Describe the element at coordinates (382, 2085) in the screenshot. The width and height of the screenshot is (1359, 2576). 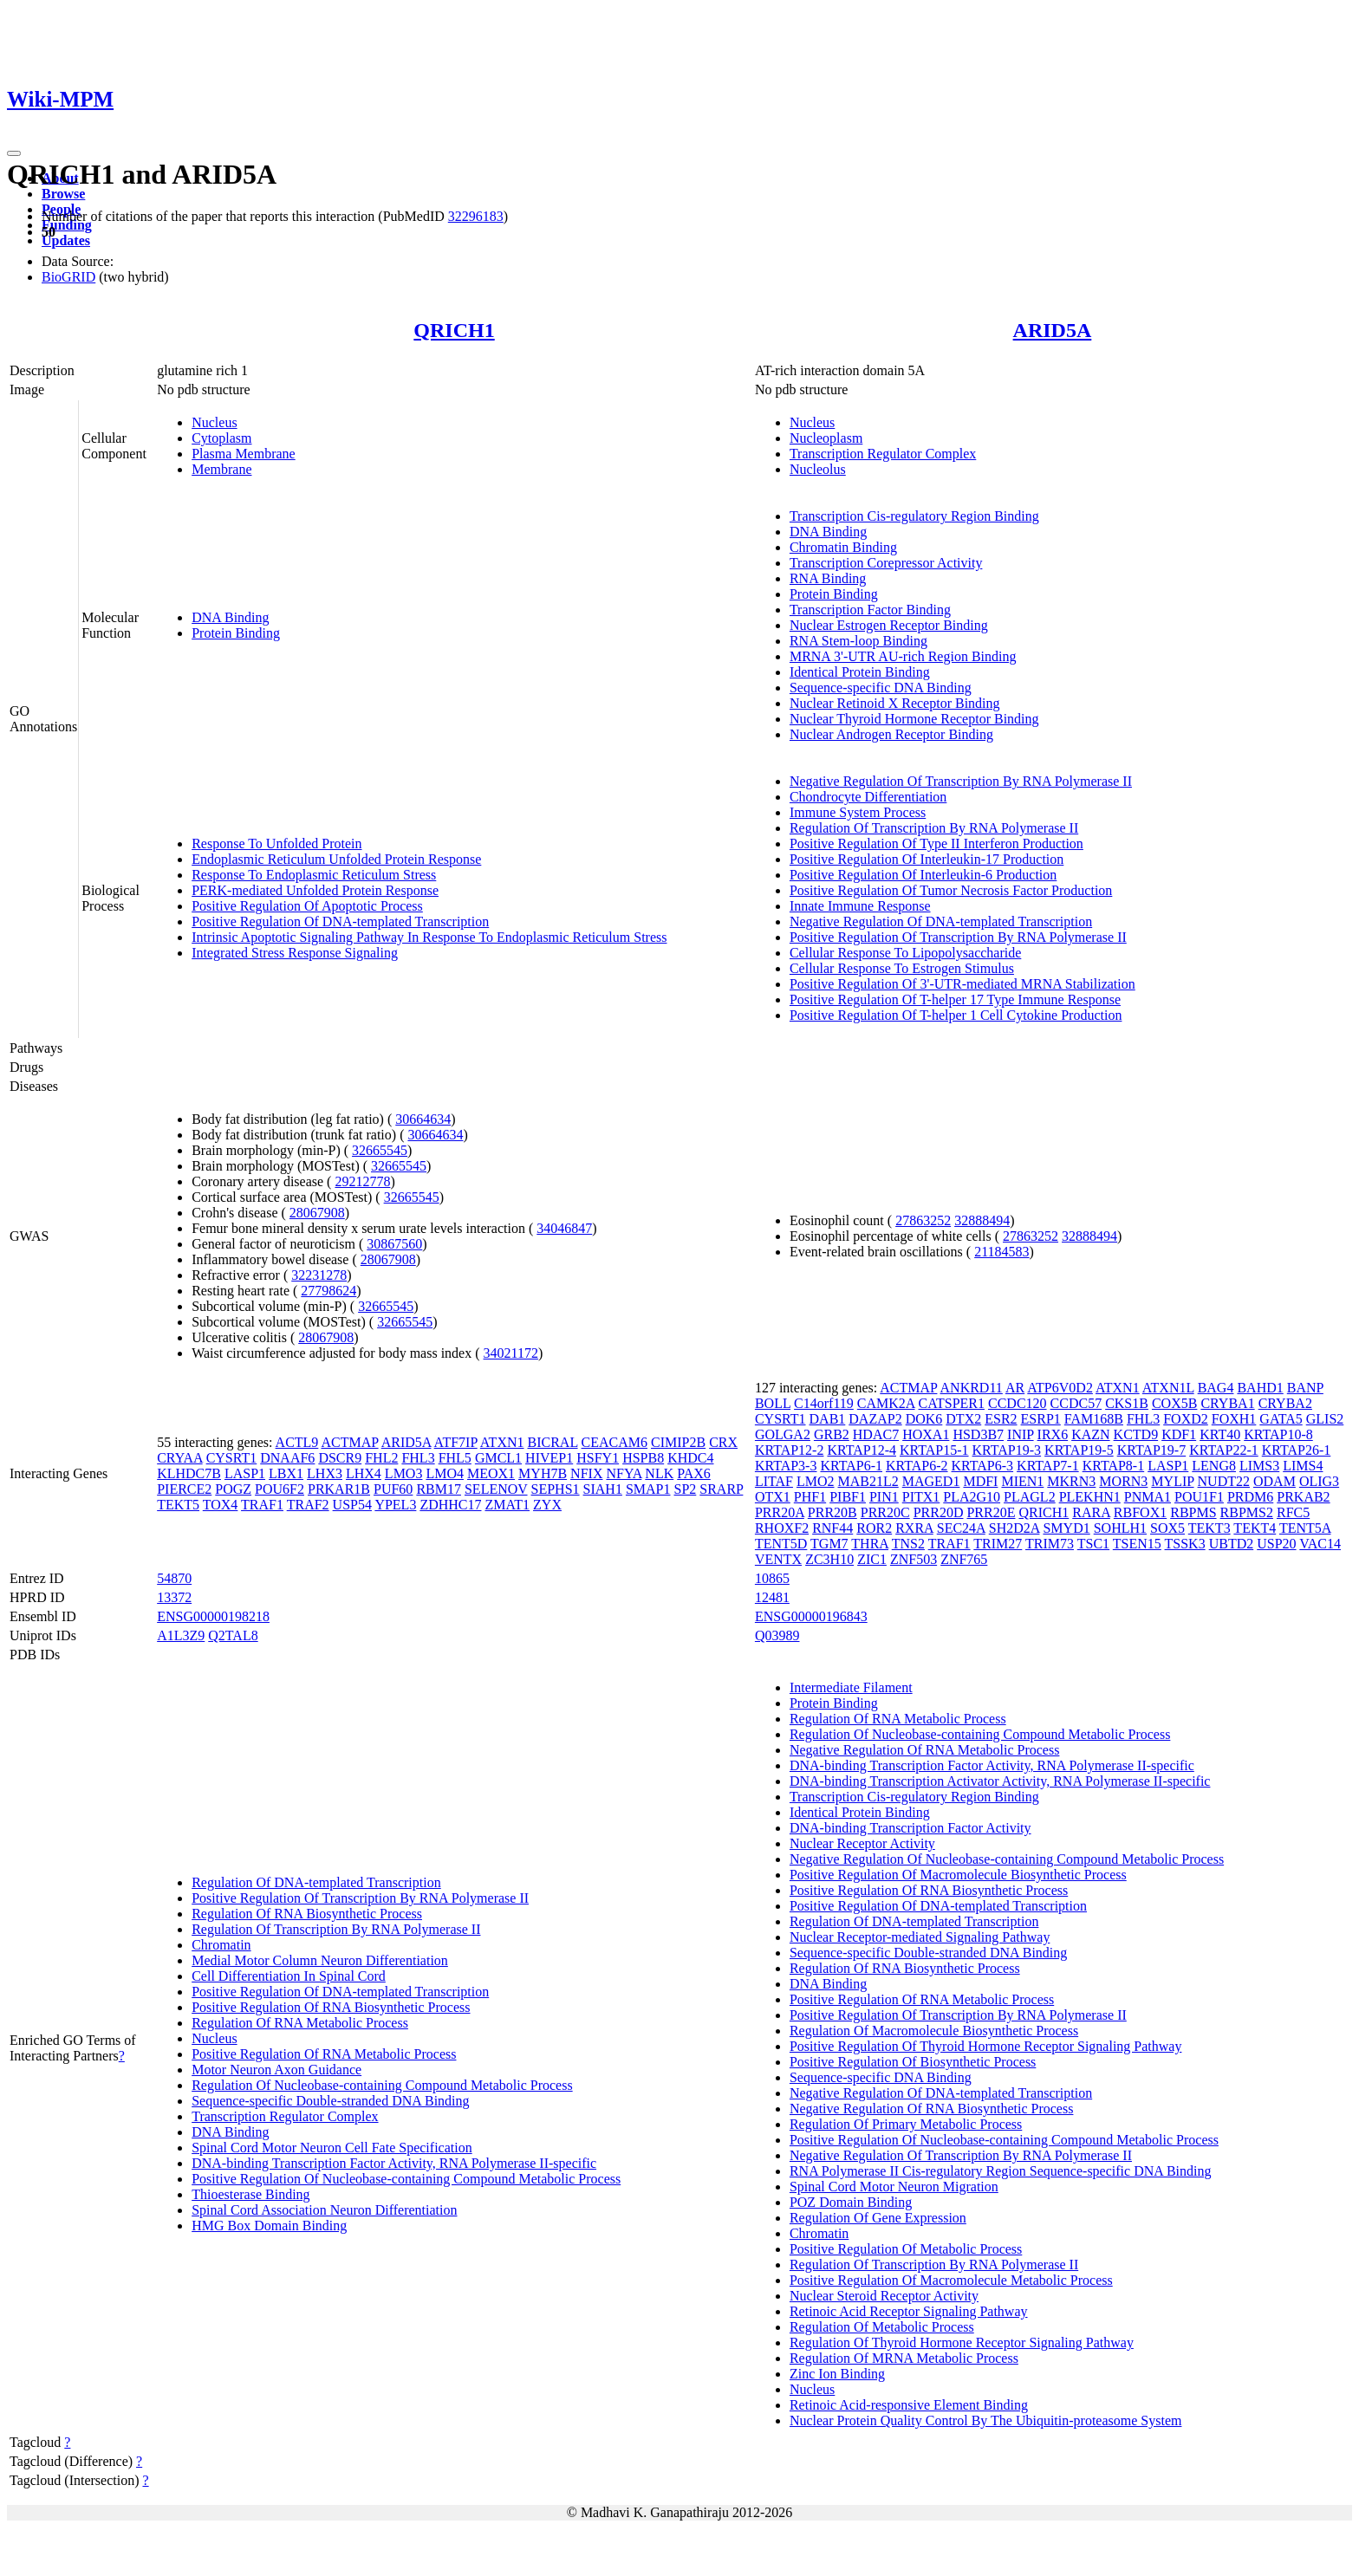
I see `Regulation Of Nucleobase-containing Compound Metabolic Process` at that location.